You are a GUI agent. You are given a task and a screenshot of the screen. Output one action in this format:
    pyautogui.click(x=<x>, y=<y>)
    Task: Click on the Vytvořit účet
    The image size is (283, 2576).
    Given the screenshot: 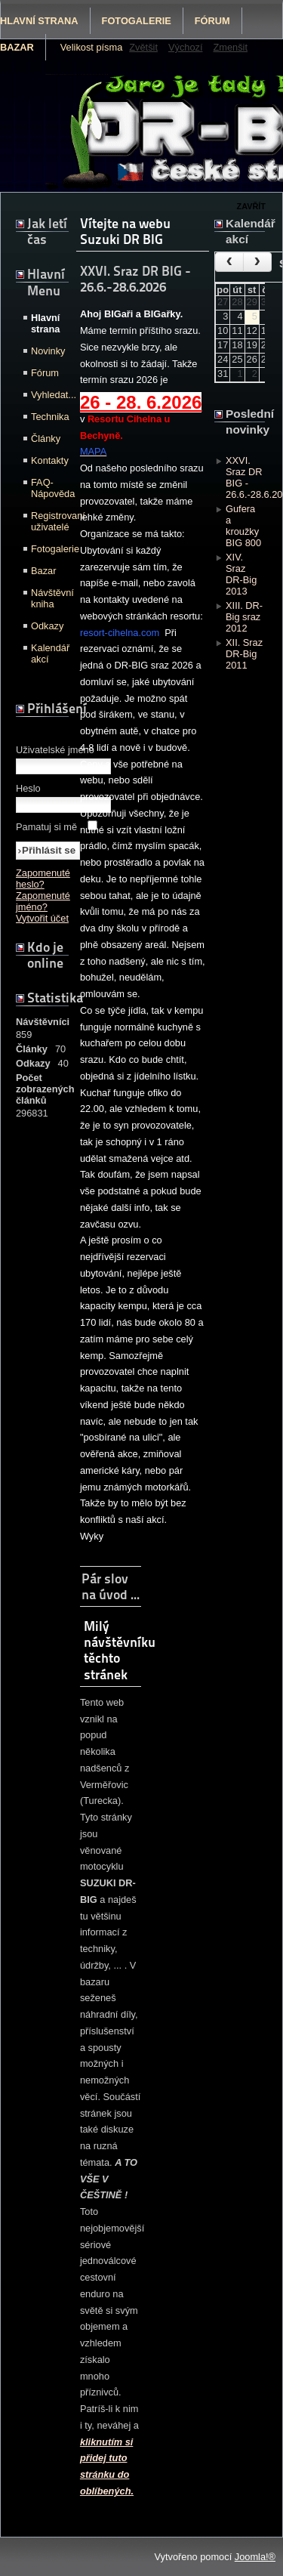 What is the action you would take?
    pyautogui.click(x=42, y=918)
    